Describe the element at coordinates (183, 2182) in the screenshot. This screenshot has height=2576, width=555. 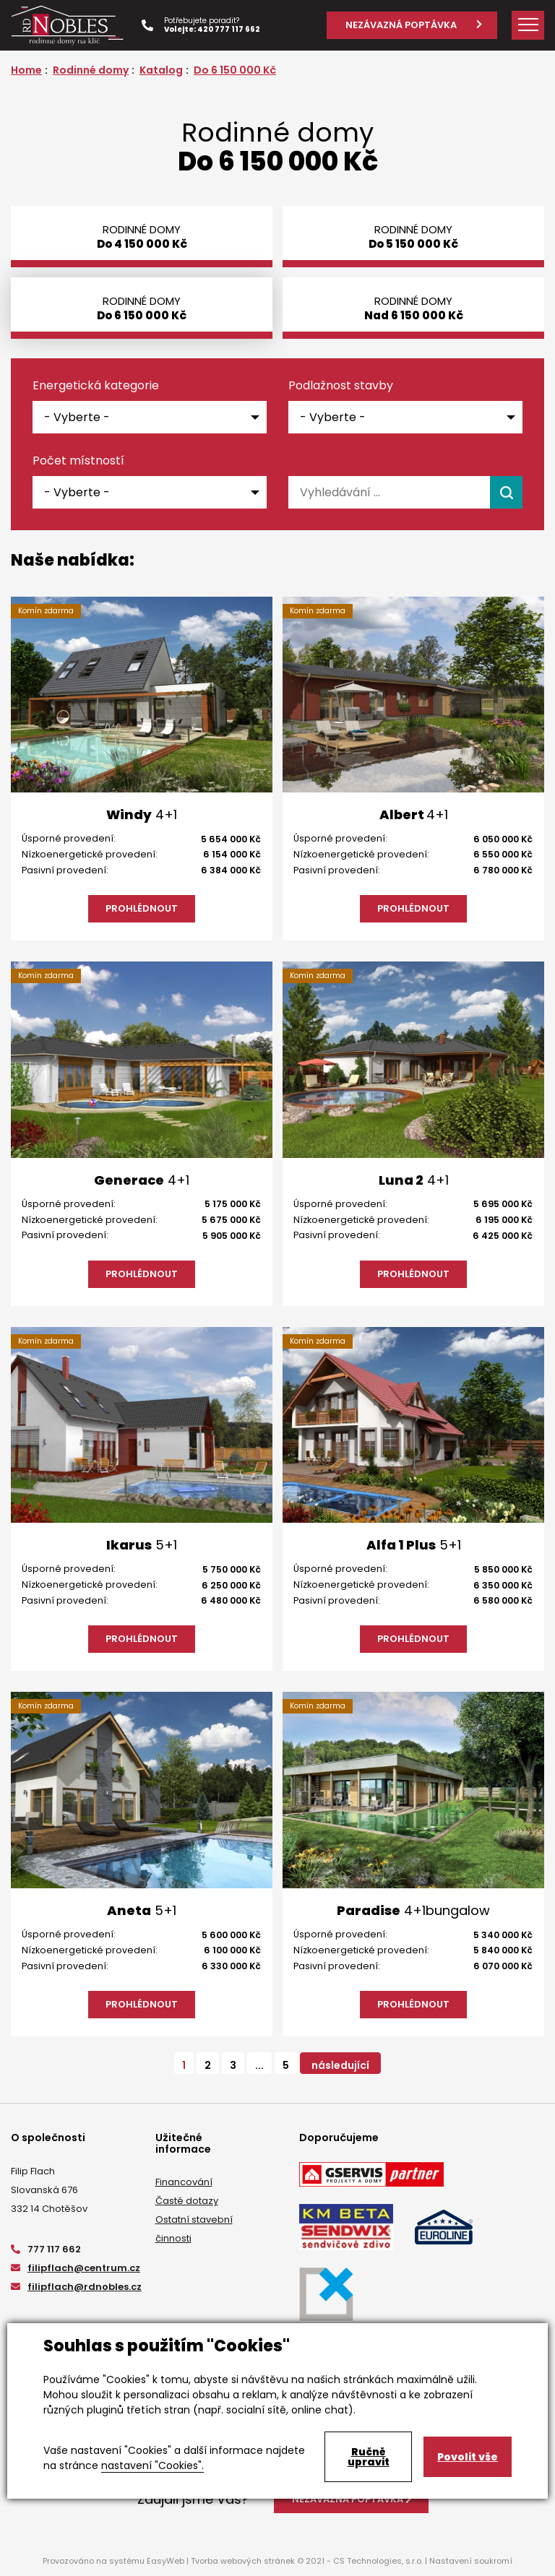
I see `Financování` at that location.